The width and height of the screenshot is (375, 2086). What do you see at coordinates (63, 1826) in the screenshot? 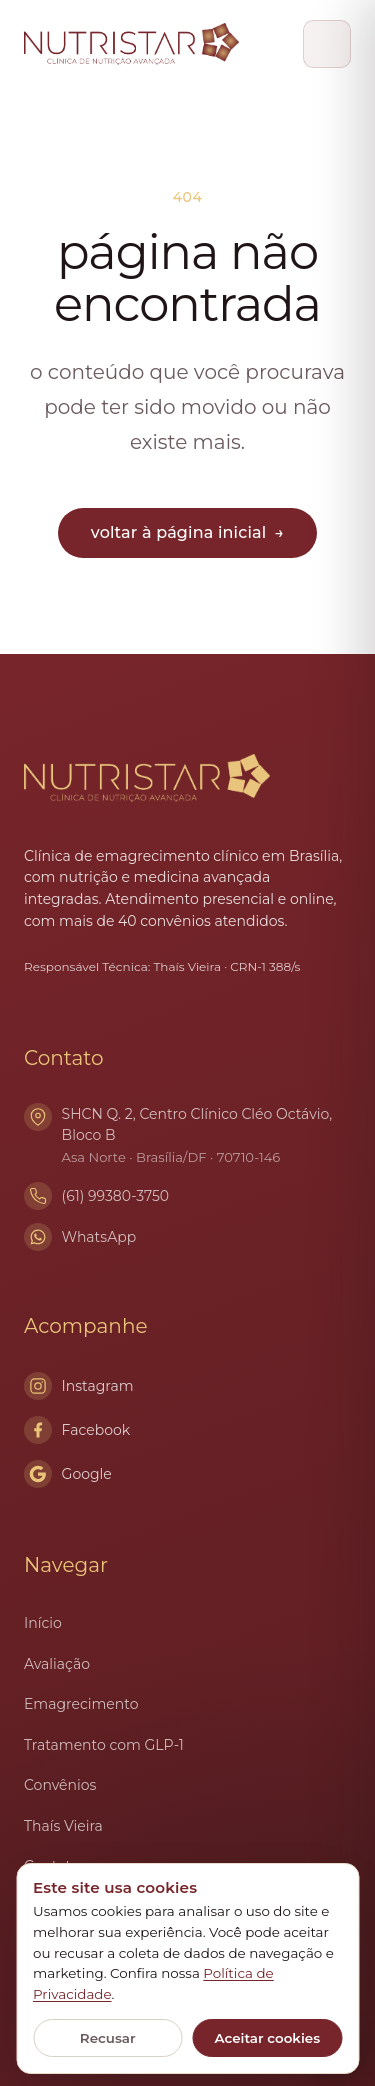
I see `Thaís Vieira` at bounding box center [63, 1826].